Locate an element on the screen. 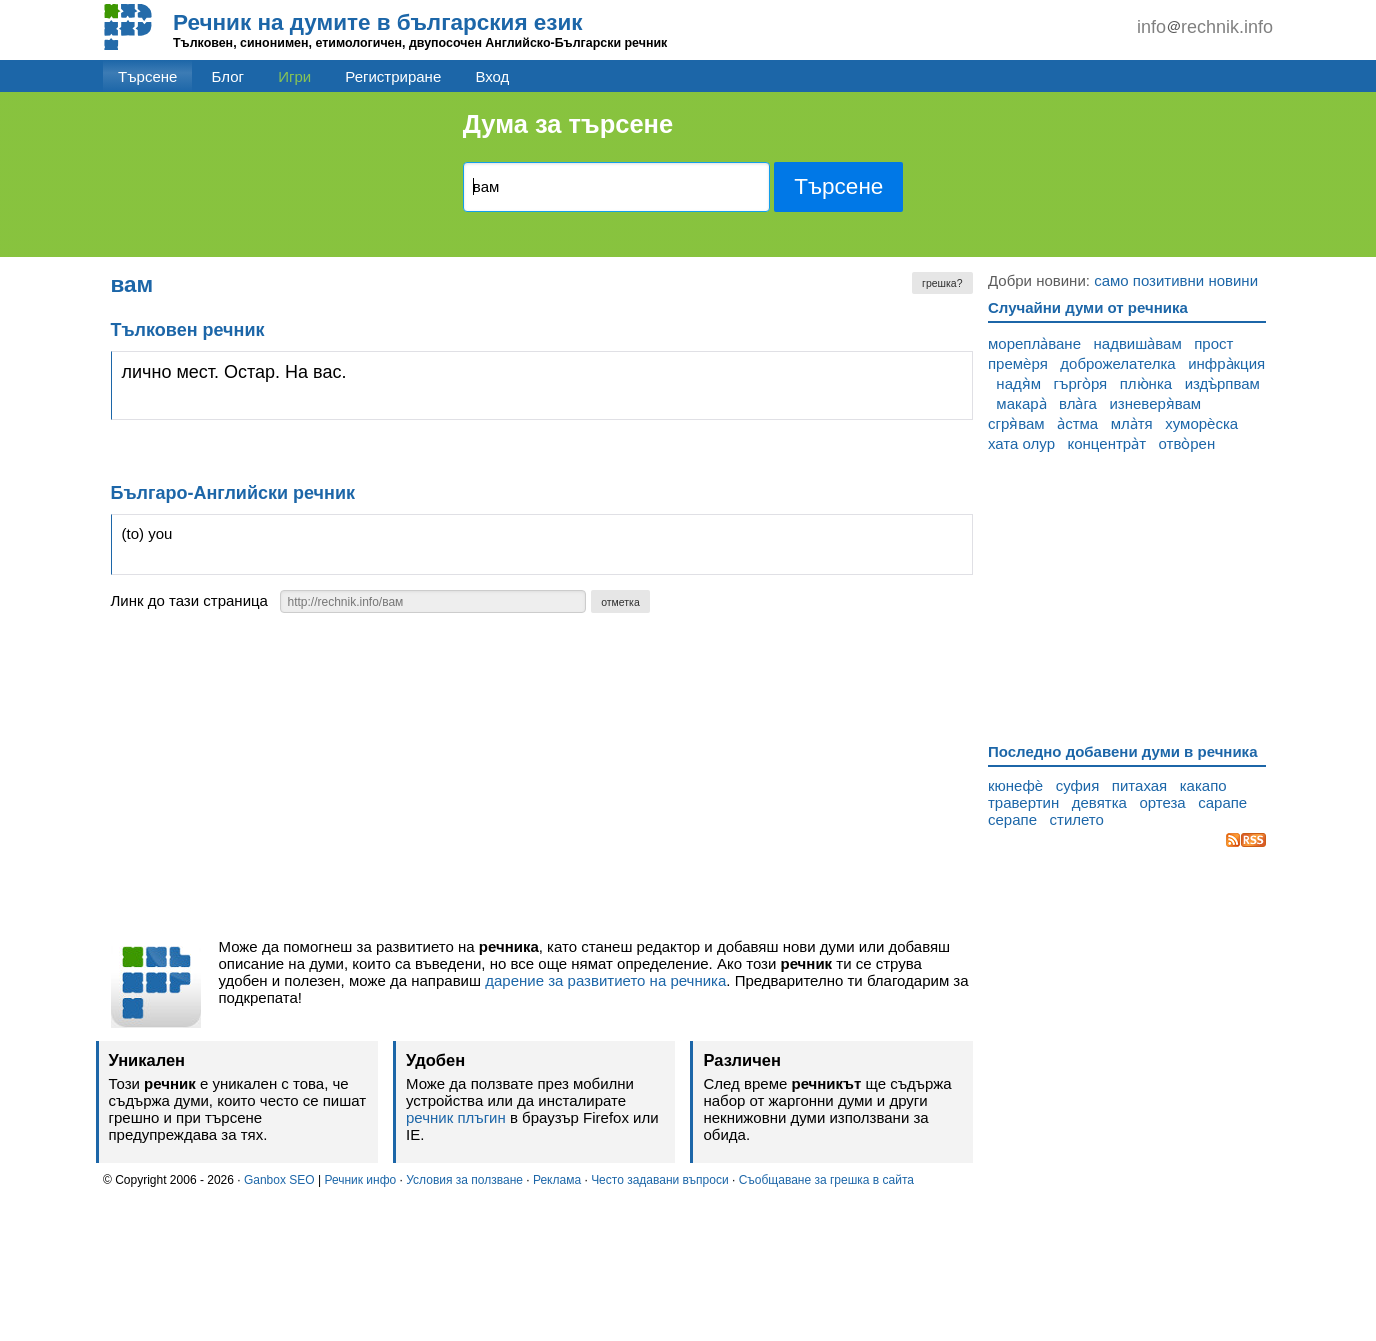 This screenshot has height=1341, width=1376. вам is located at coordinates (132, 284).